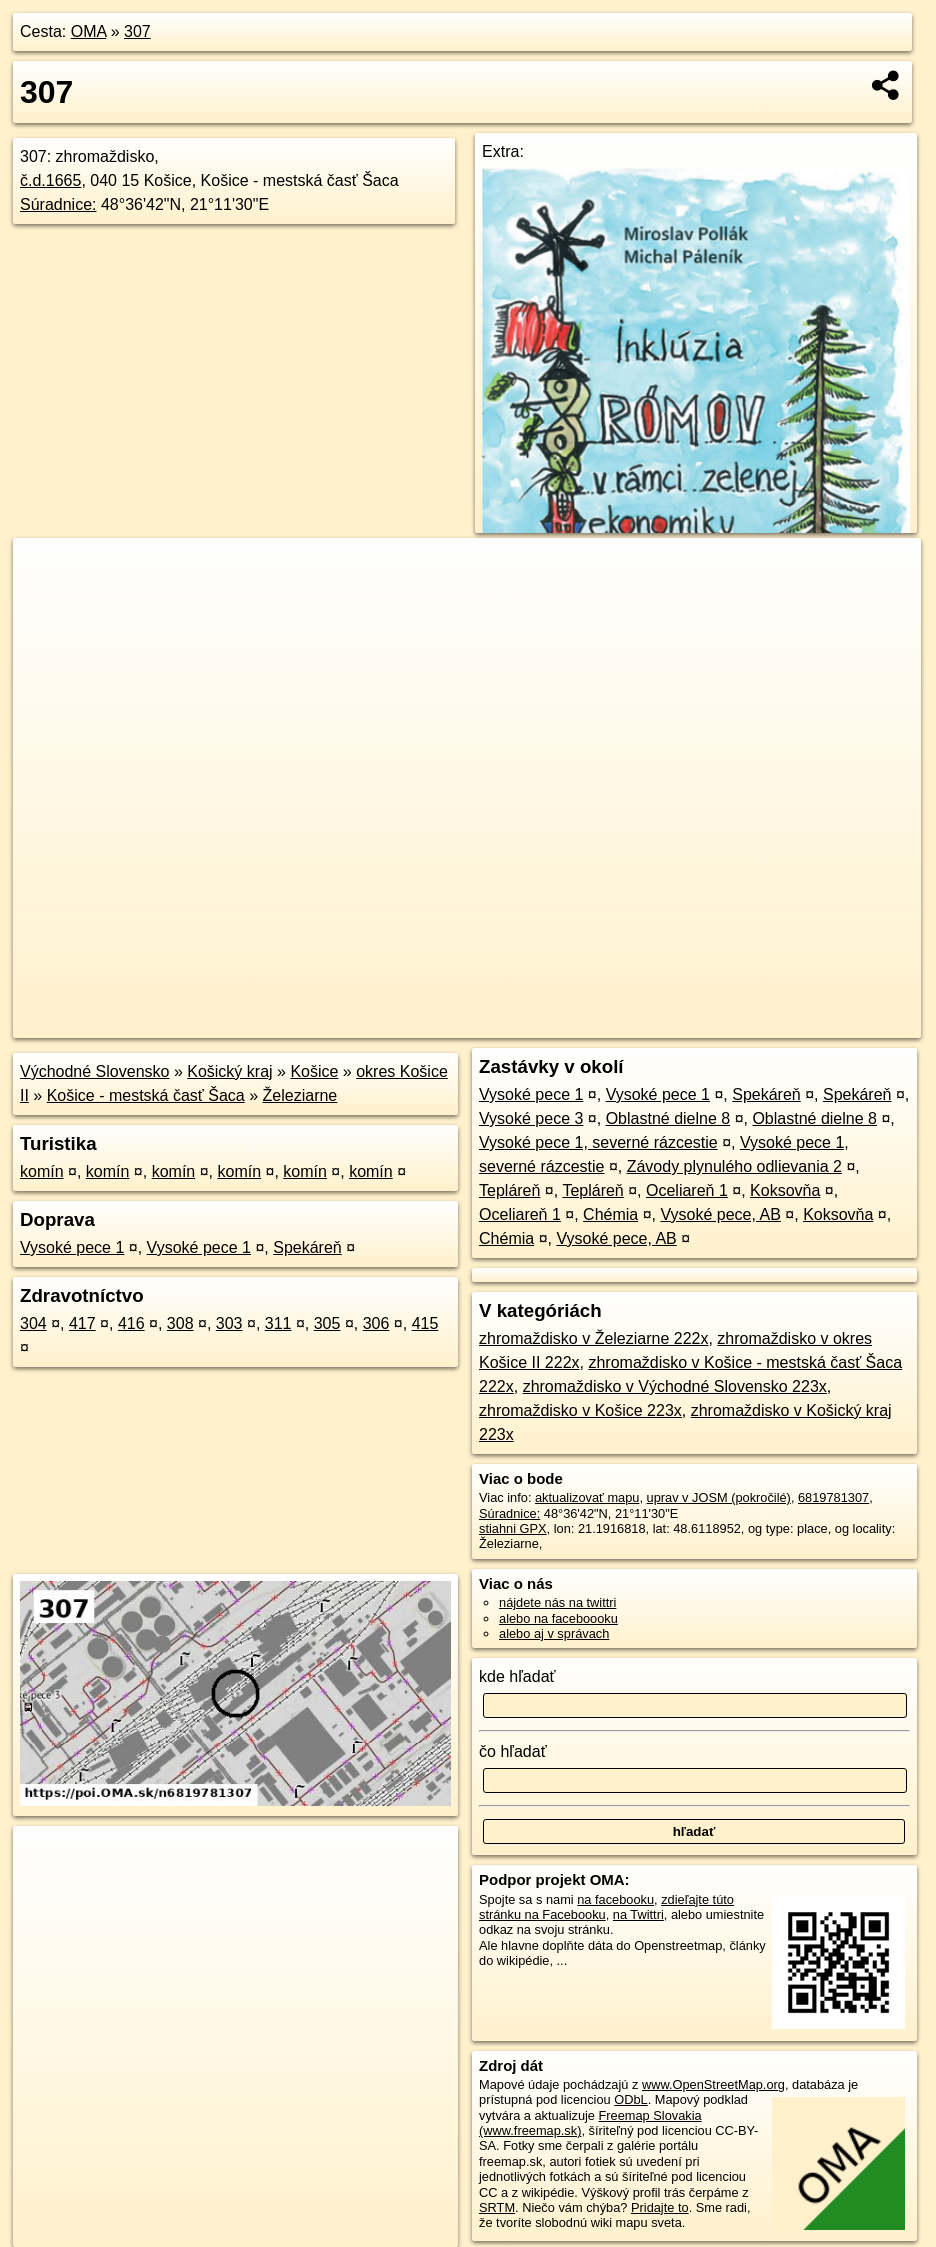 Image resolution: width=936 pixels, height=2247 pixels. What do you see at coordinates (94, 1071) in the screenshot?
I see `Východné Slovensko` at bounding box center [94, 1071].